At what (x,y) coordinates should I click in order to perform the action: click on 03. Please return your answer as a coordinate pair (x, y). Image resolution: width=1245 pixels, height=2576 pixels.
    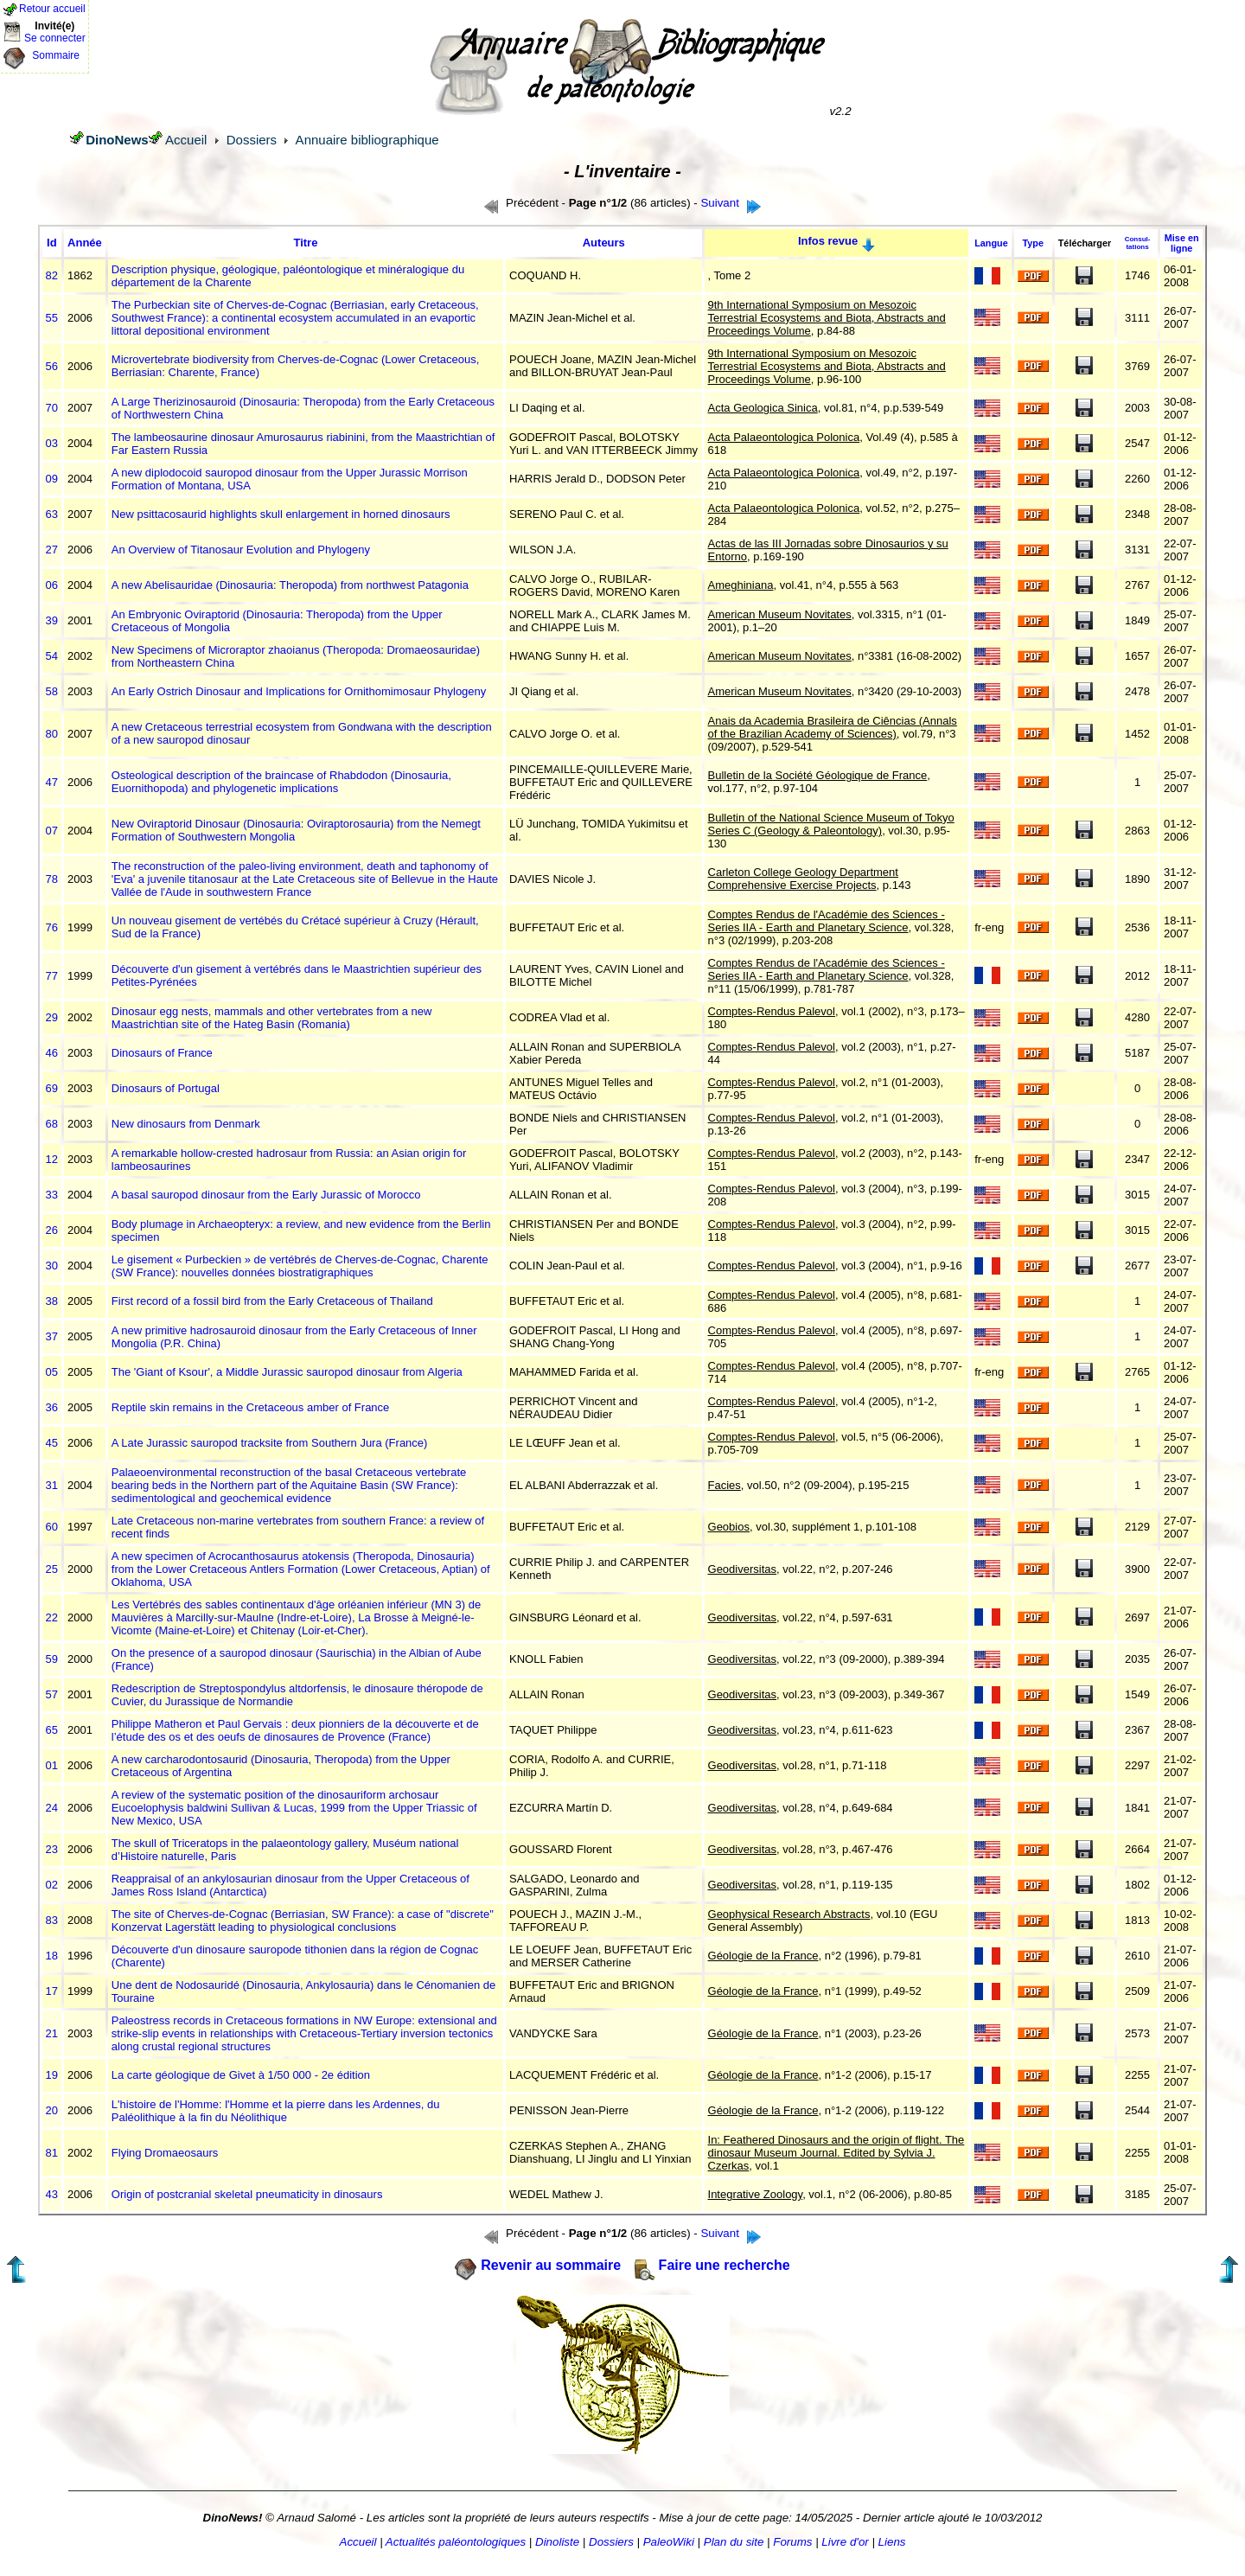
    Looking at the image, I should click on (52, 443).